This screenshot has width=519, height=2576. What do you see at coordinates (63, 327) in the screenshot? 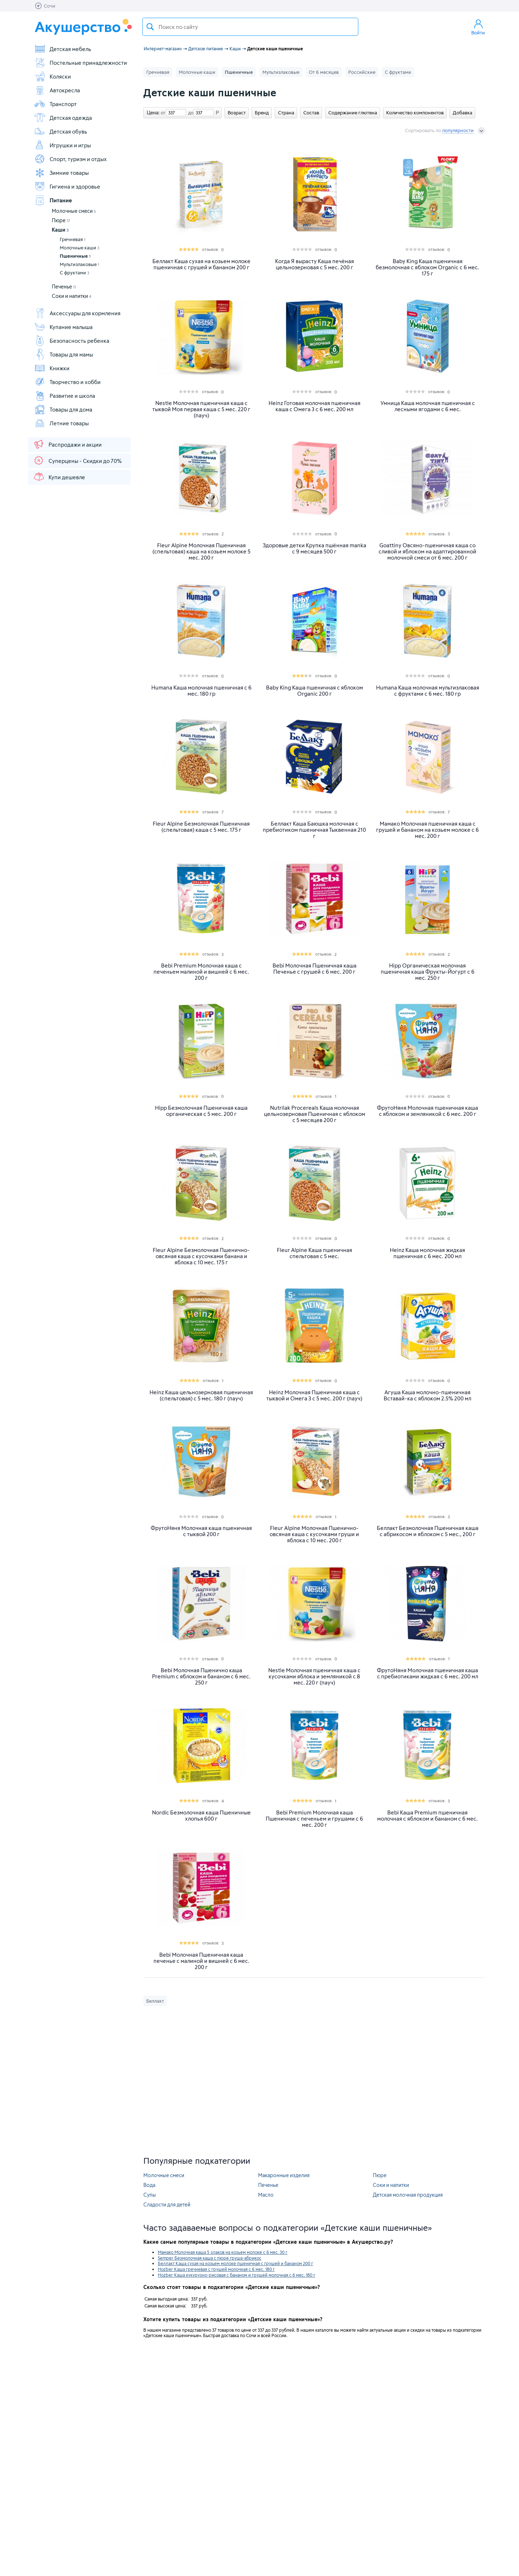
I see `Купание малыша` at bounding box center [63, 327].